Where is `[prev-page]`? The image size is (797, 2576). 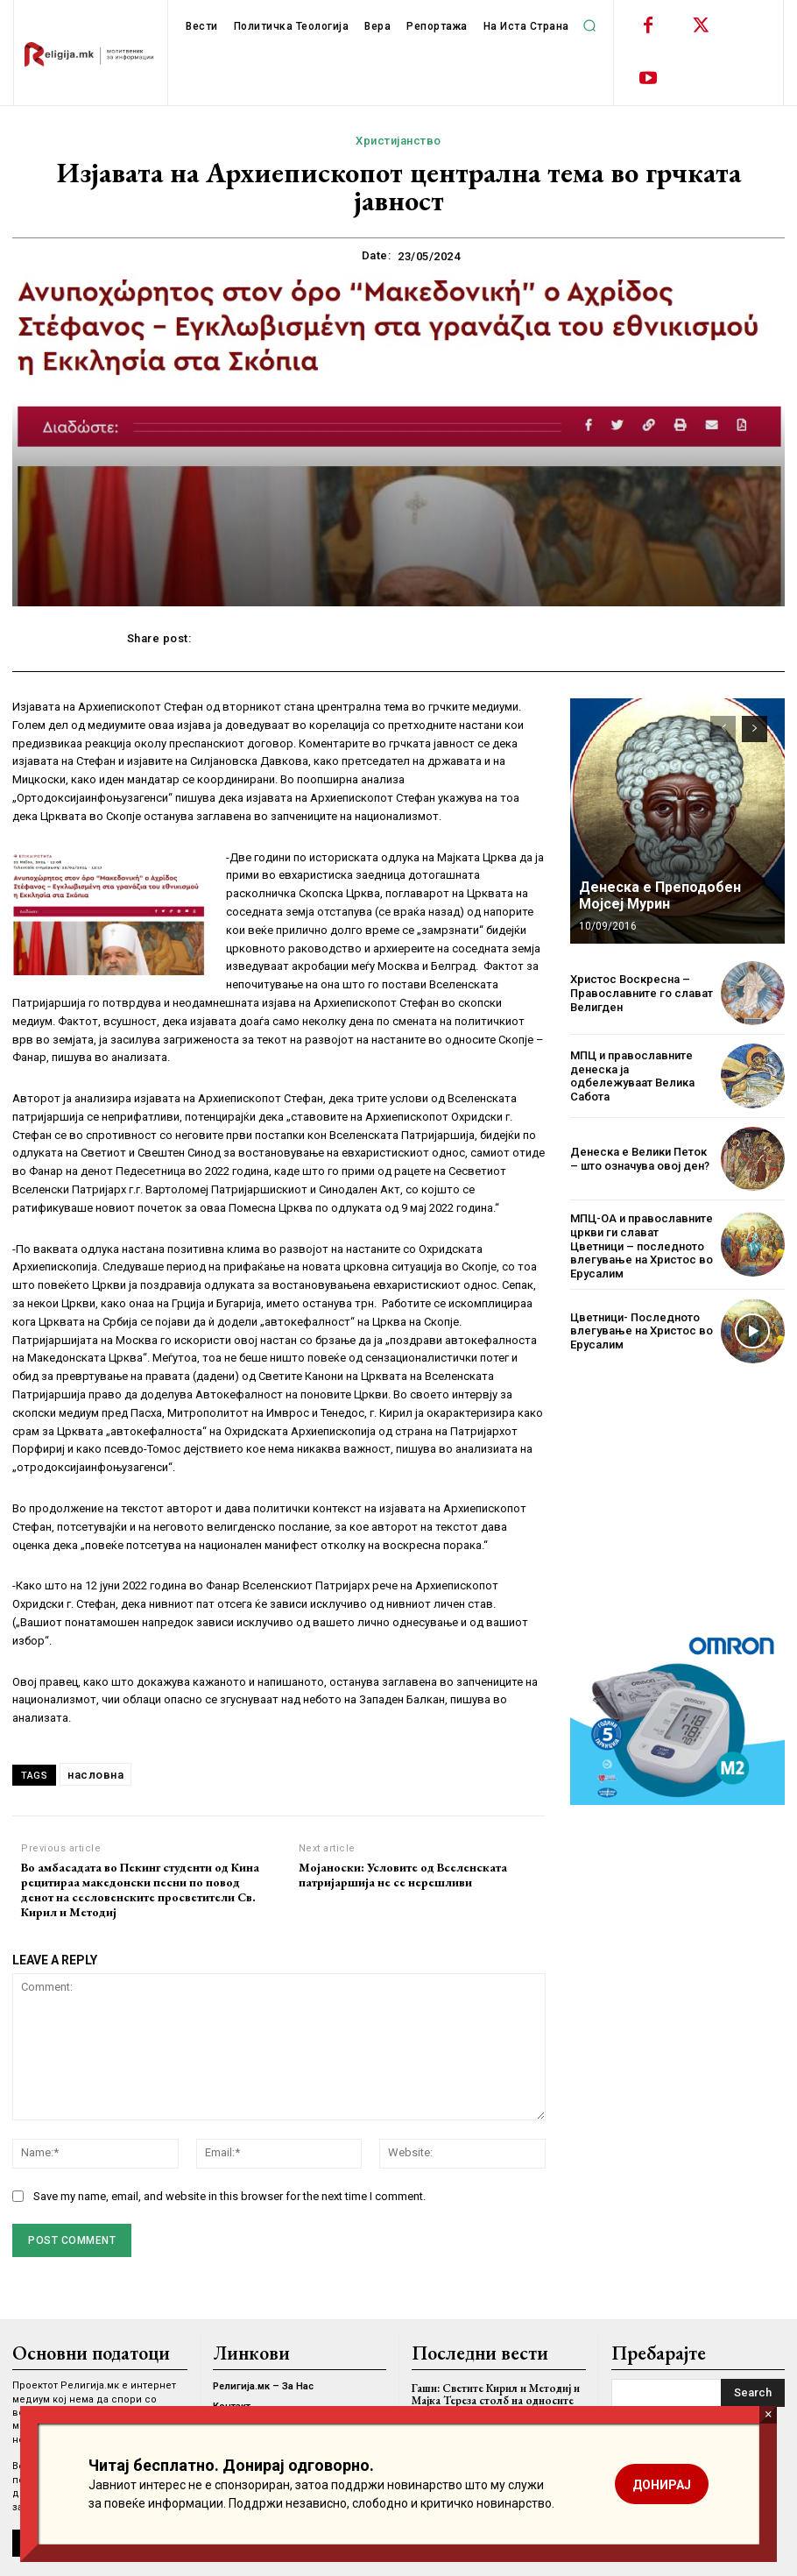
[prev-page] is located at coordinates (723, 729).